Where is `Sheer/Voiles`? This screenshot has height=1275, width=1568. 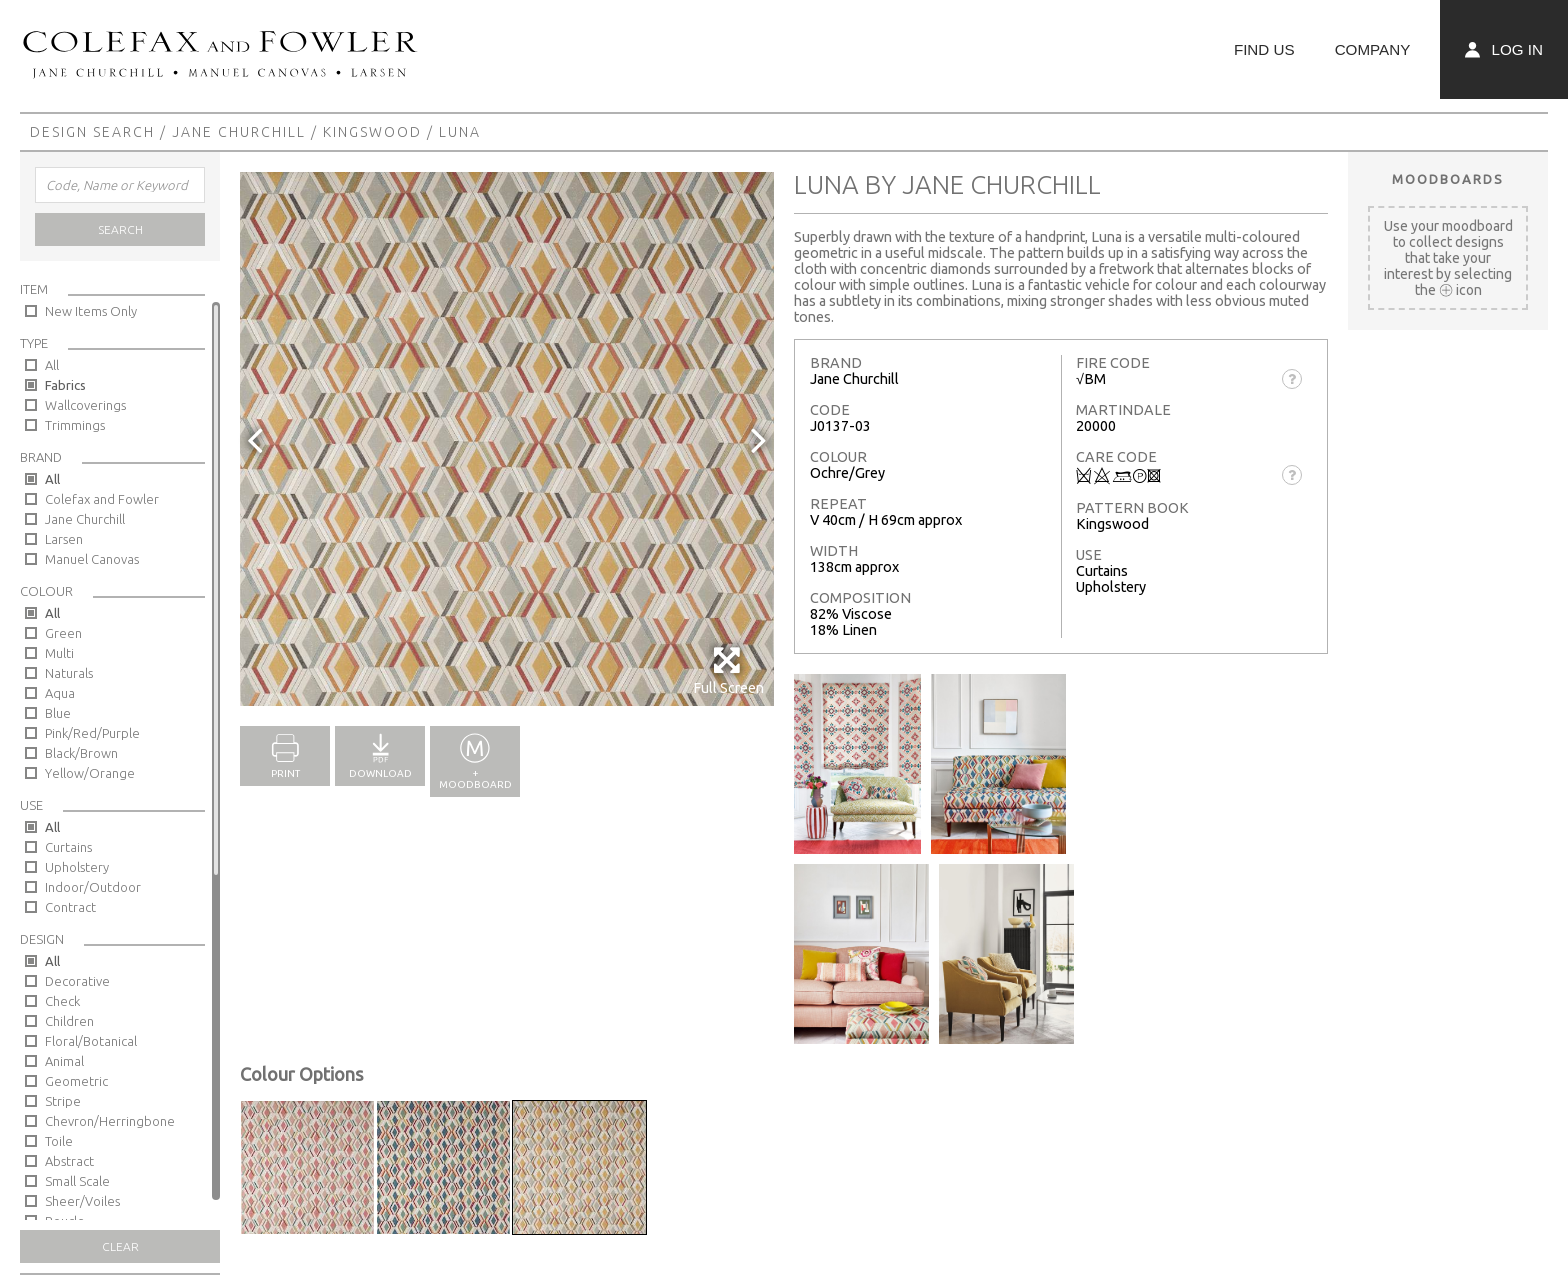
Sheer/Voiles is located at coordinates (82, 1201).